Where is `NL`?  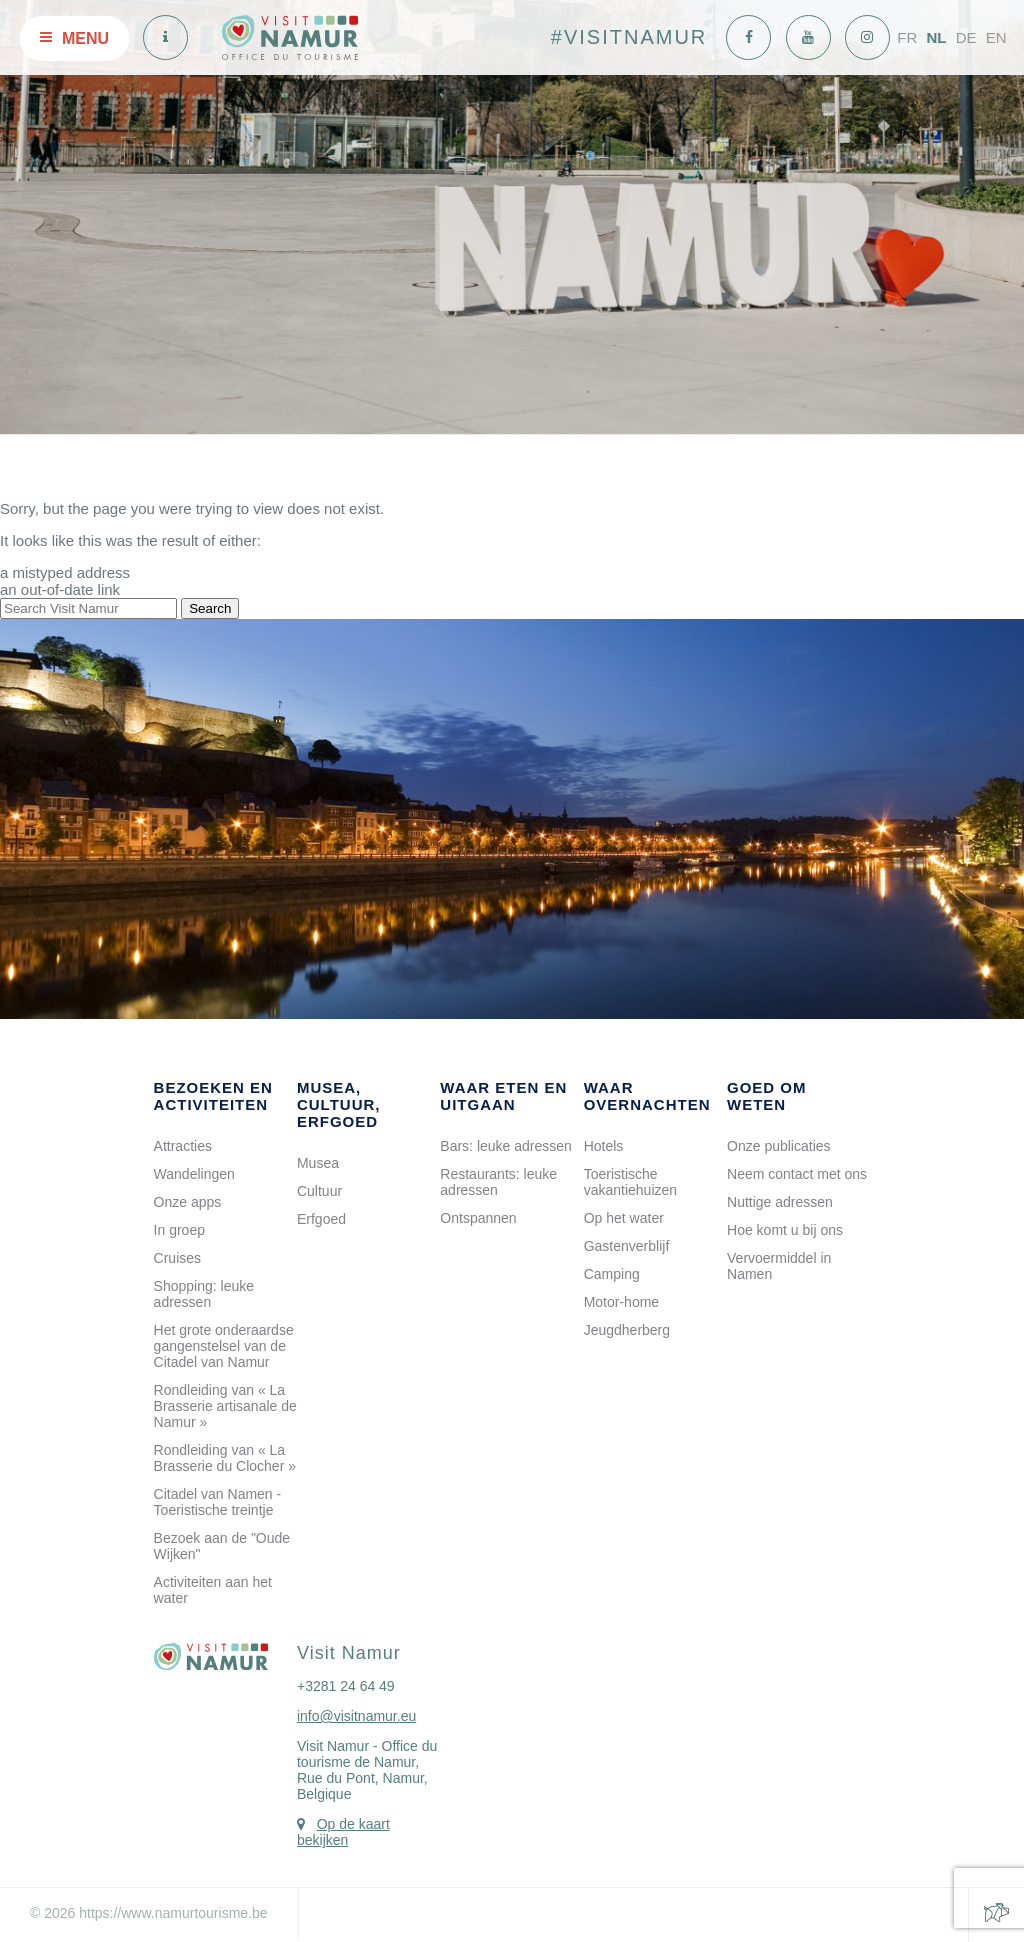
NL is located at coordinates (936, 37).